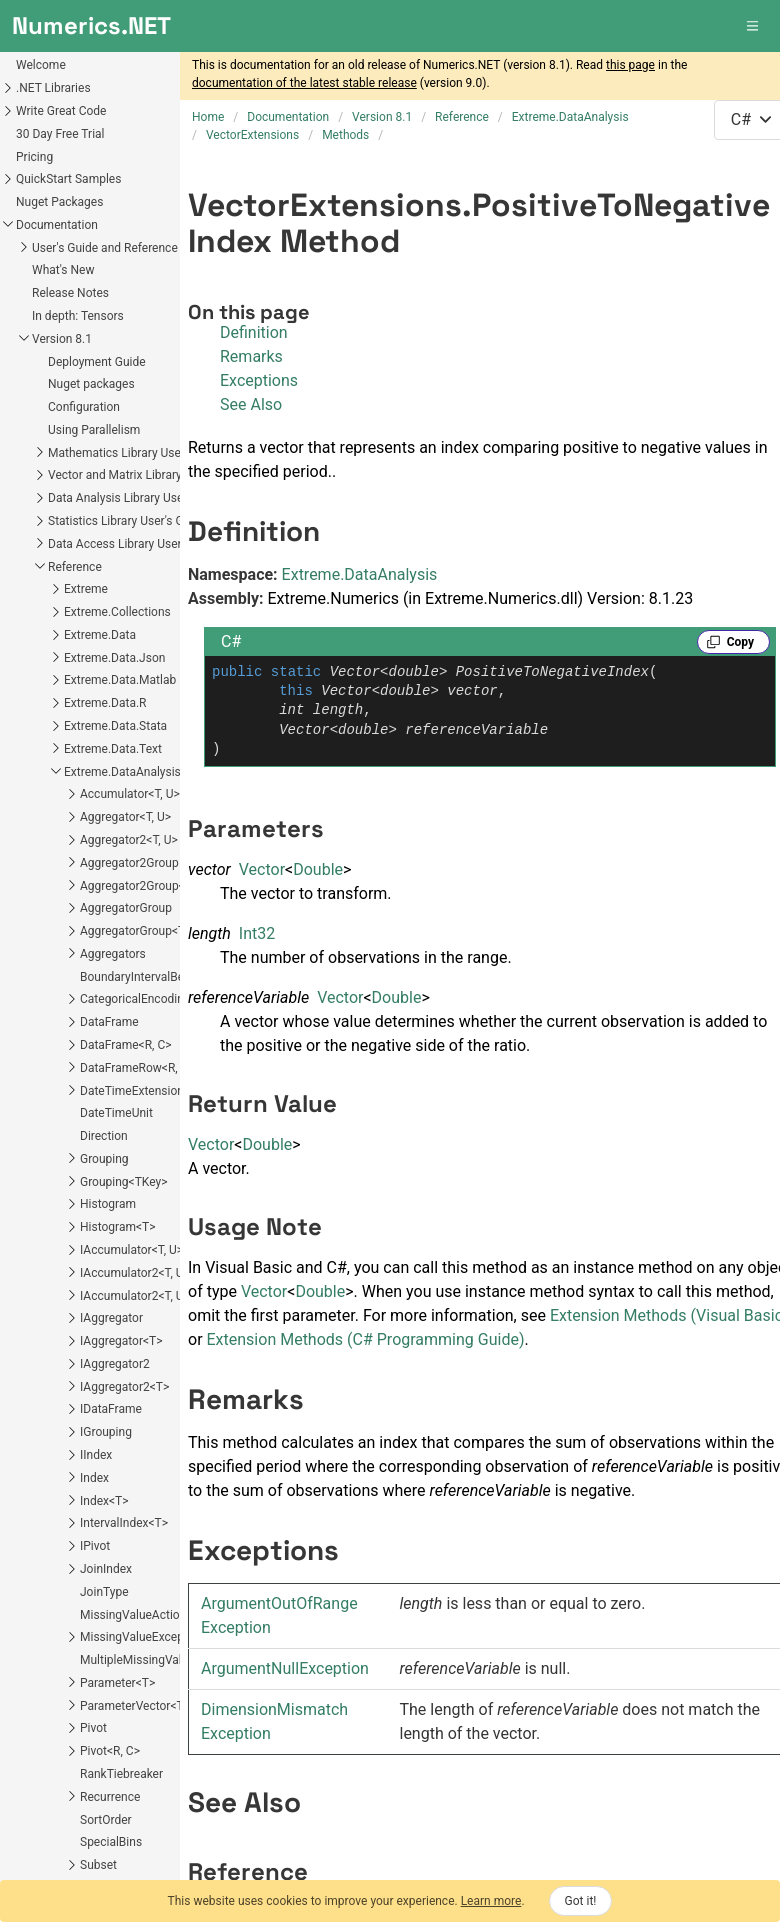 The width and height of the screenshot is (780, 1922). What do you see at coordinates (630, 65) in the screenshot?
I see `this page` at bounding box center [630, 65].